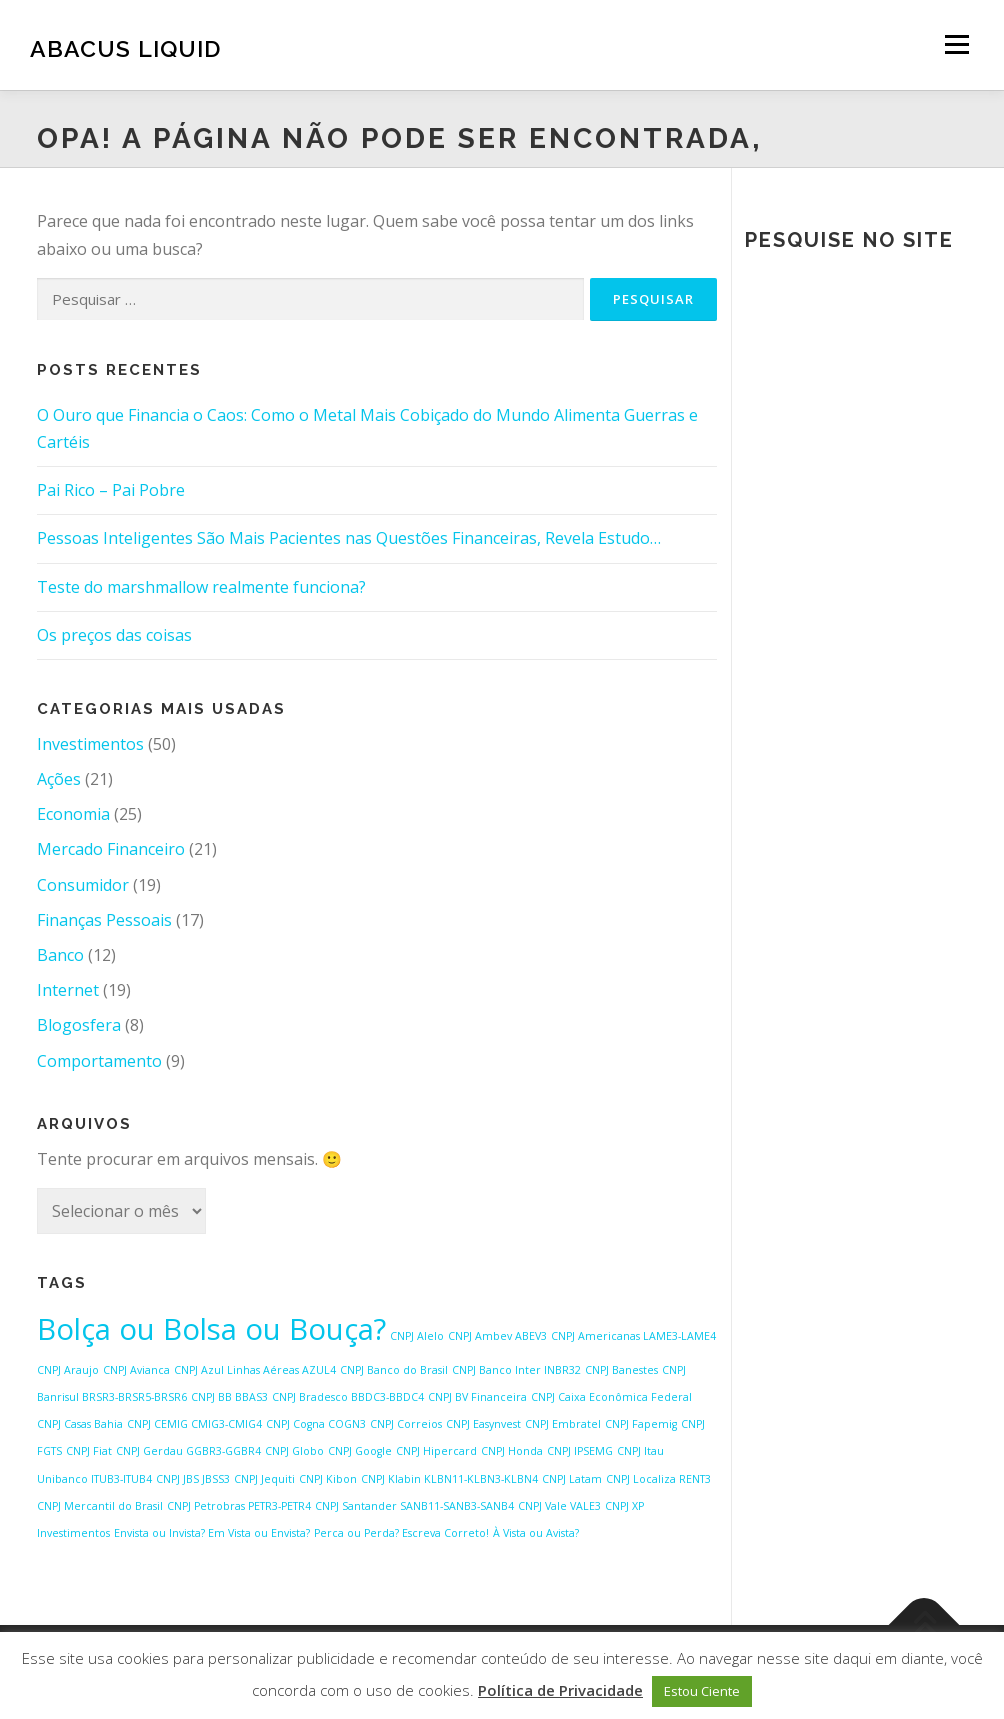 The image size is (1004, 1719). I want to click on Pessoas Inteligentes São Mais Pacientes nas Questões Financeiras, Revela Estudo…, so click(349, 538).